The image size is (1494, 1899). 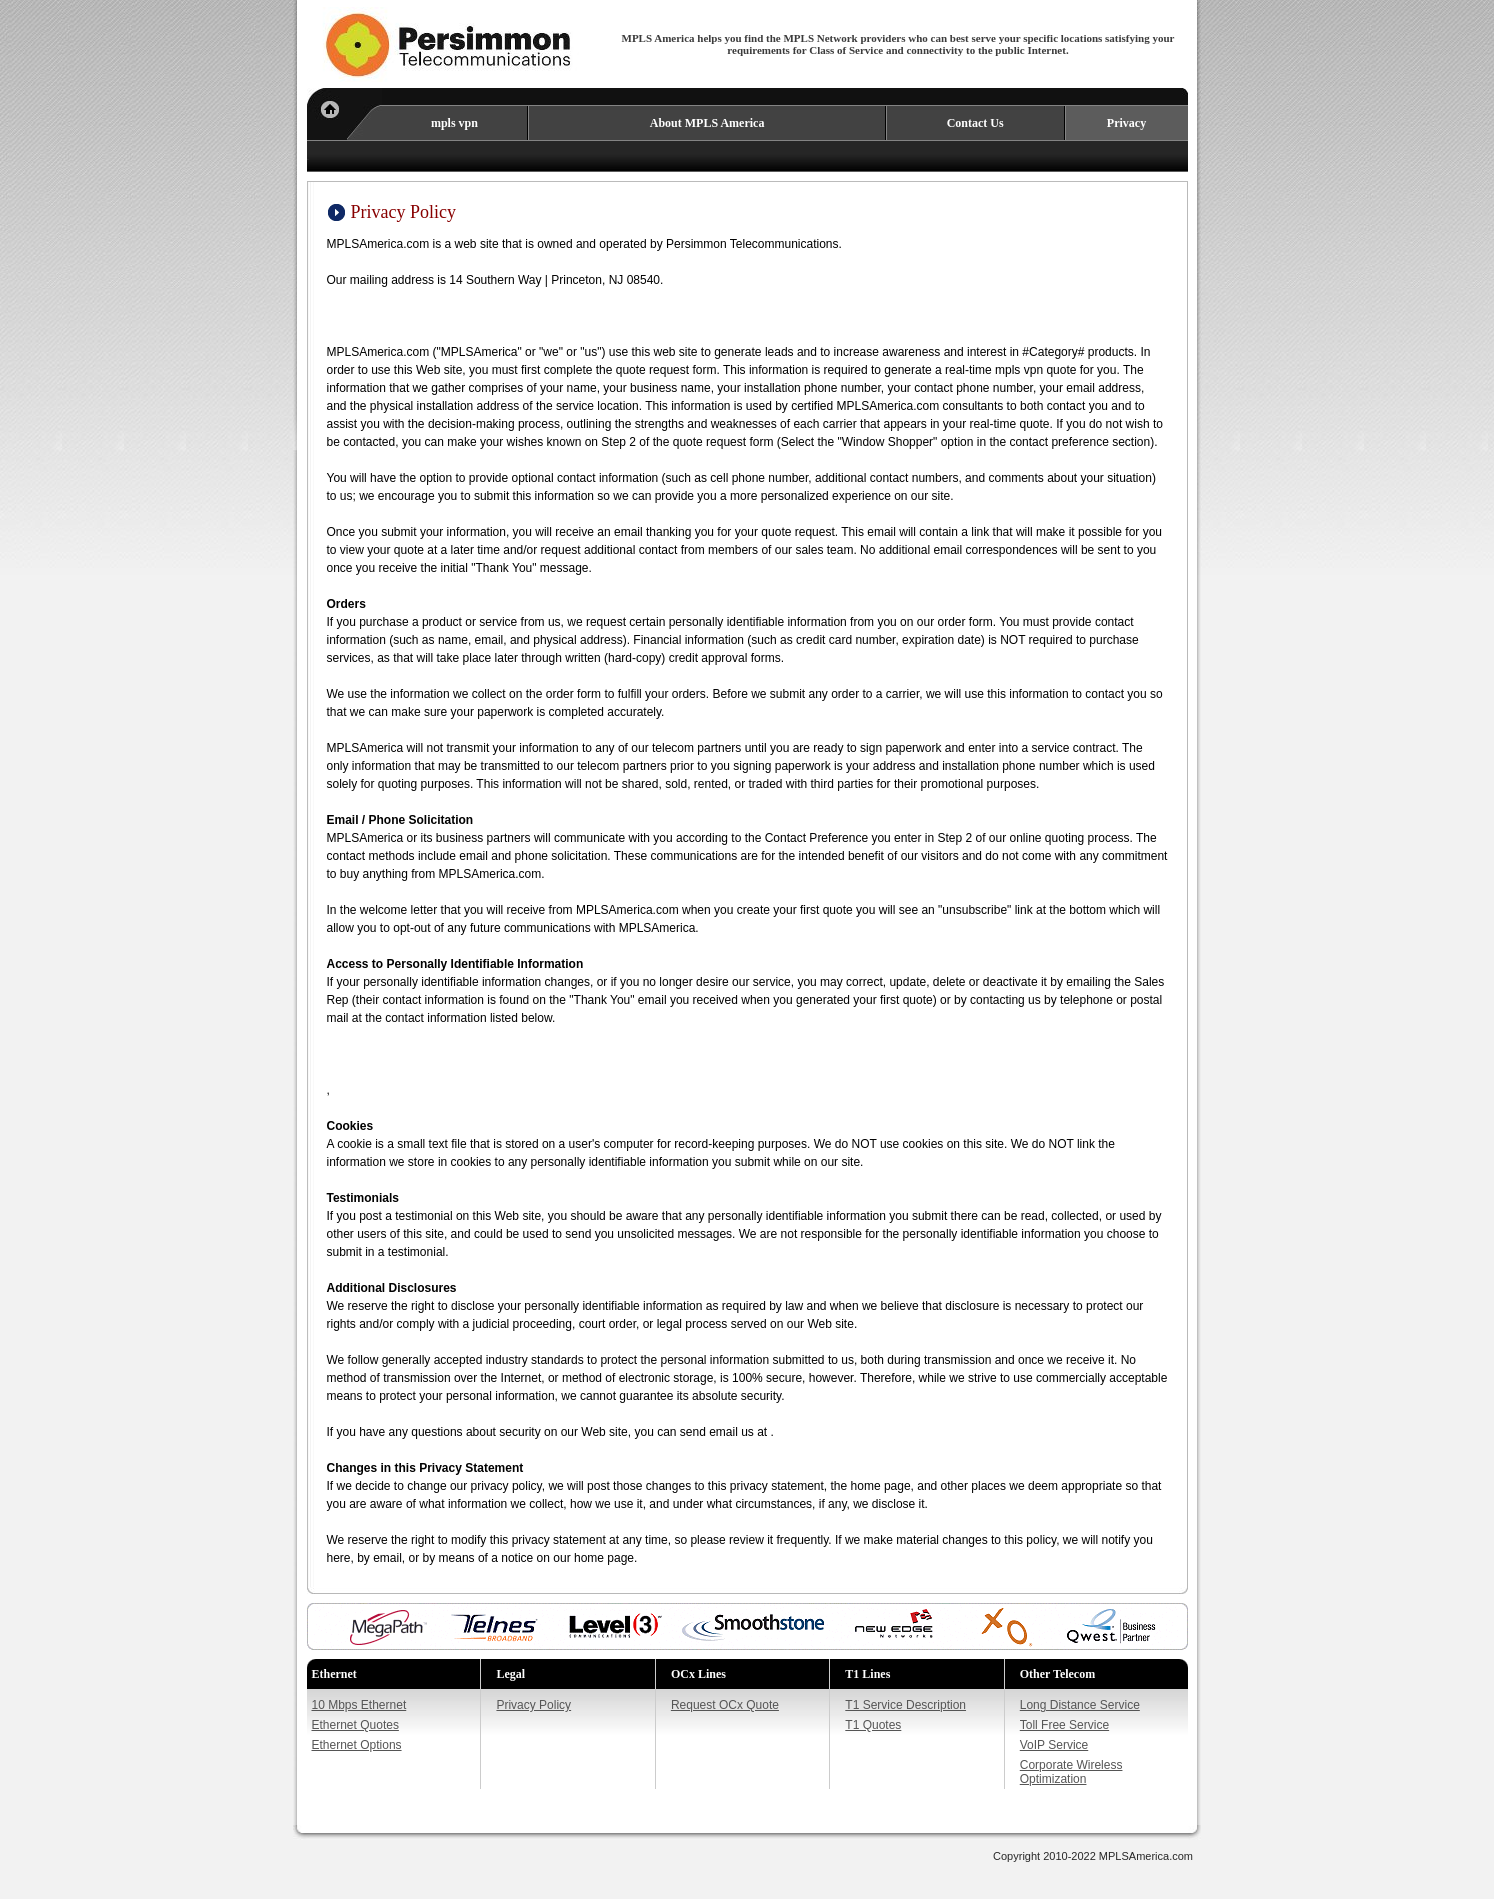 I want to click on Privacy Policy, so click(x=533, y=1705).